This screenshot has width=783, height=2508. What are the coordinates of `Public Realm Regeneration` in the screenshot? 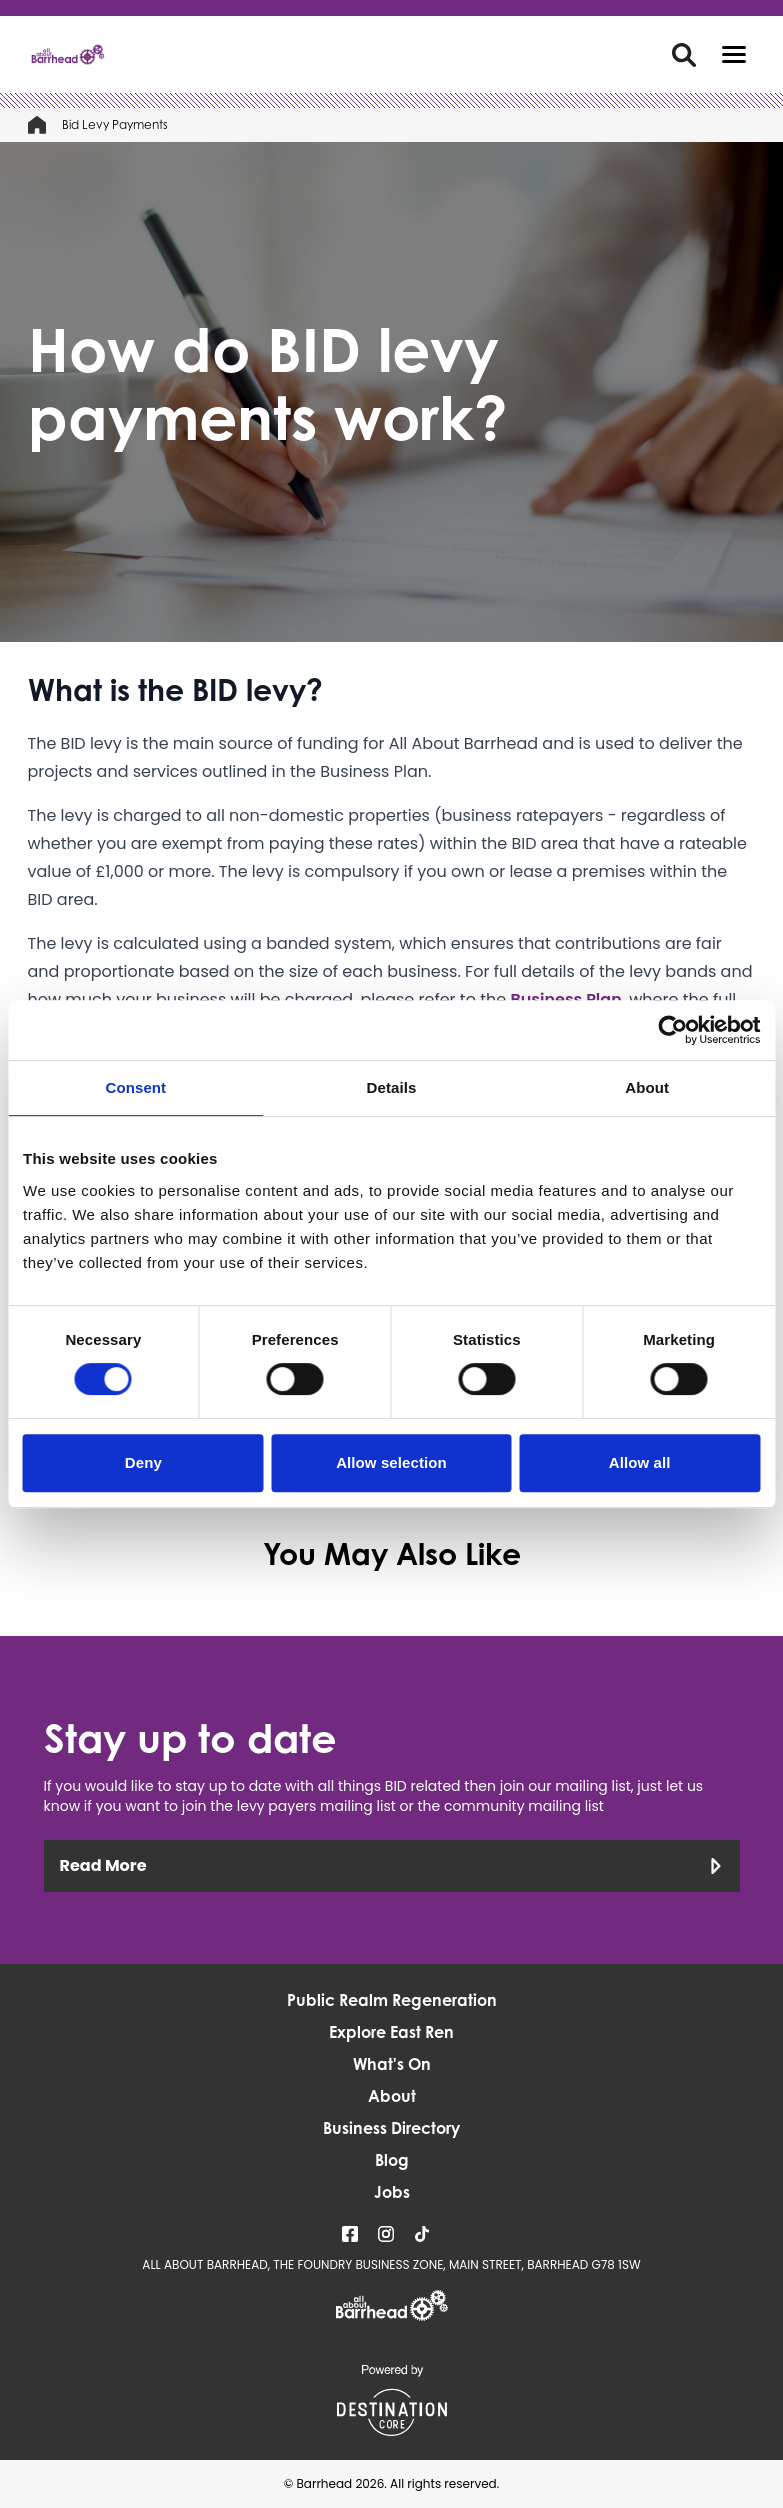 It's located at (392, 2000).